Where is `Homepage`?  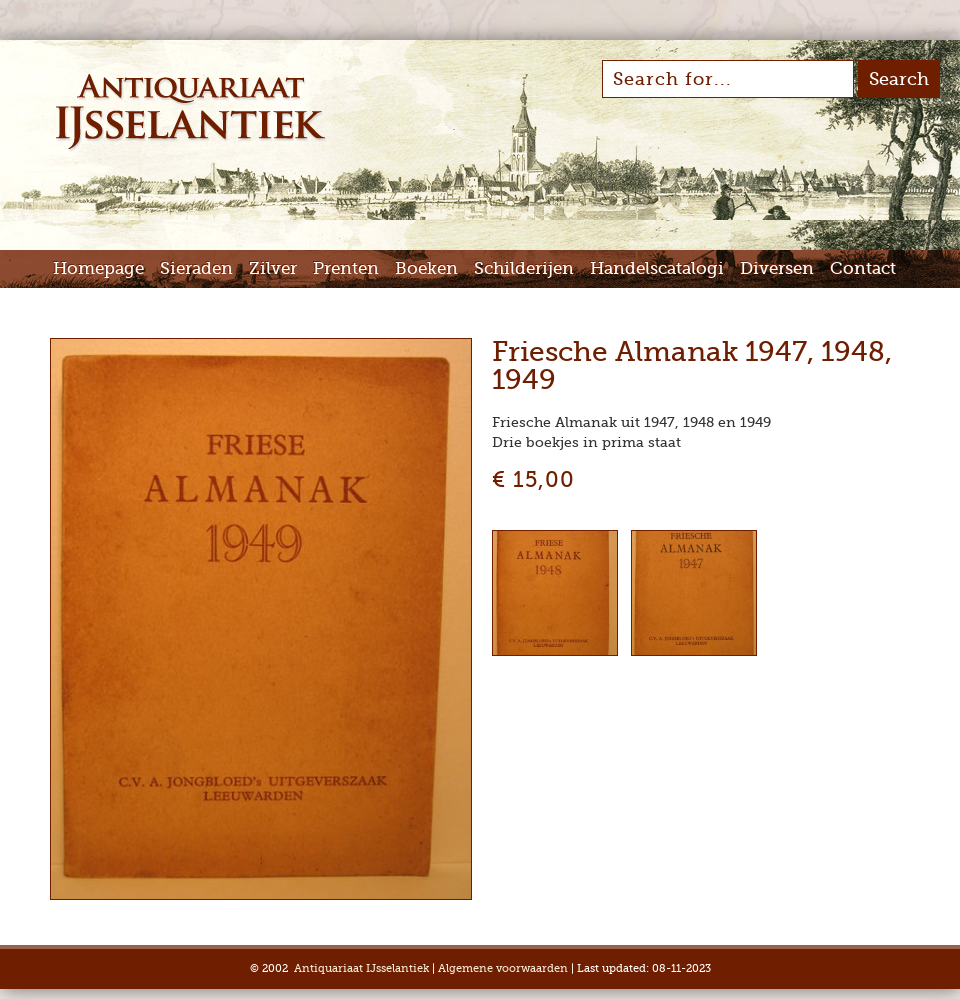 Homepage is located at coordinates (98, 268).